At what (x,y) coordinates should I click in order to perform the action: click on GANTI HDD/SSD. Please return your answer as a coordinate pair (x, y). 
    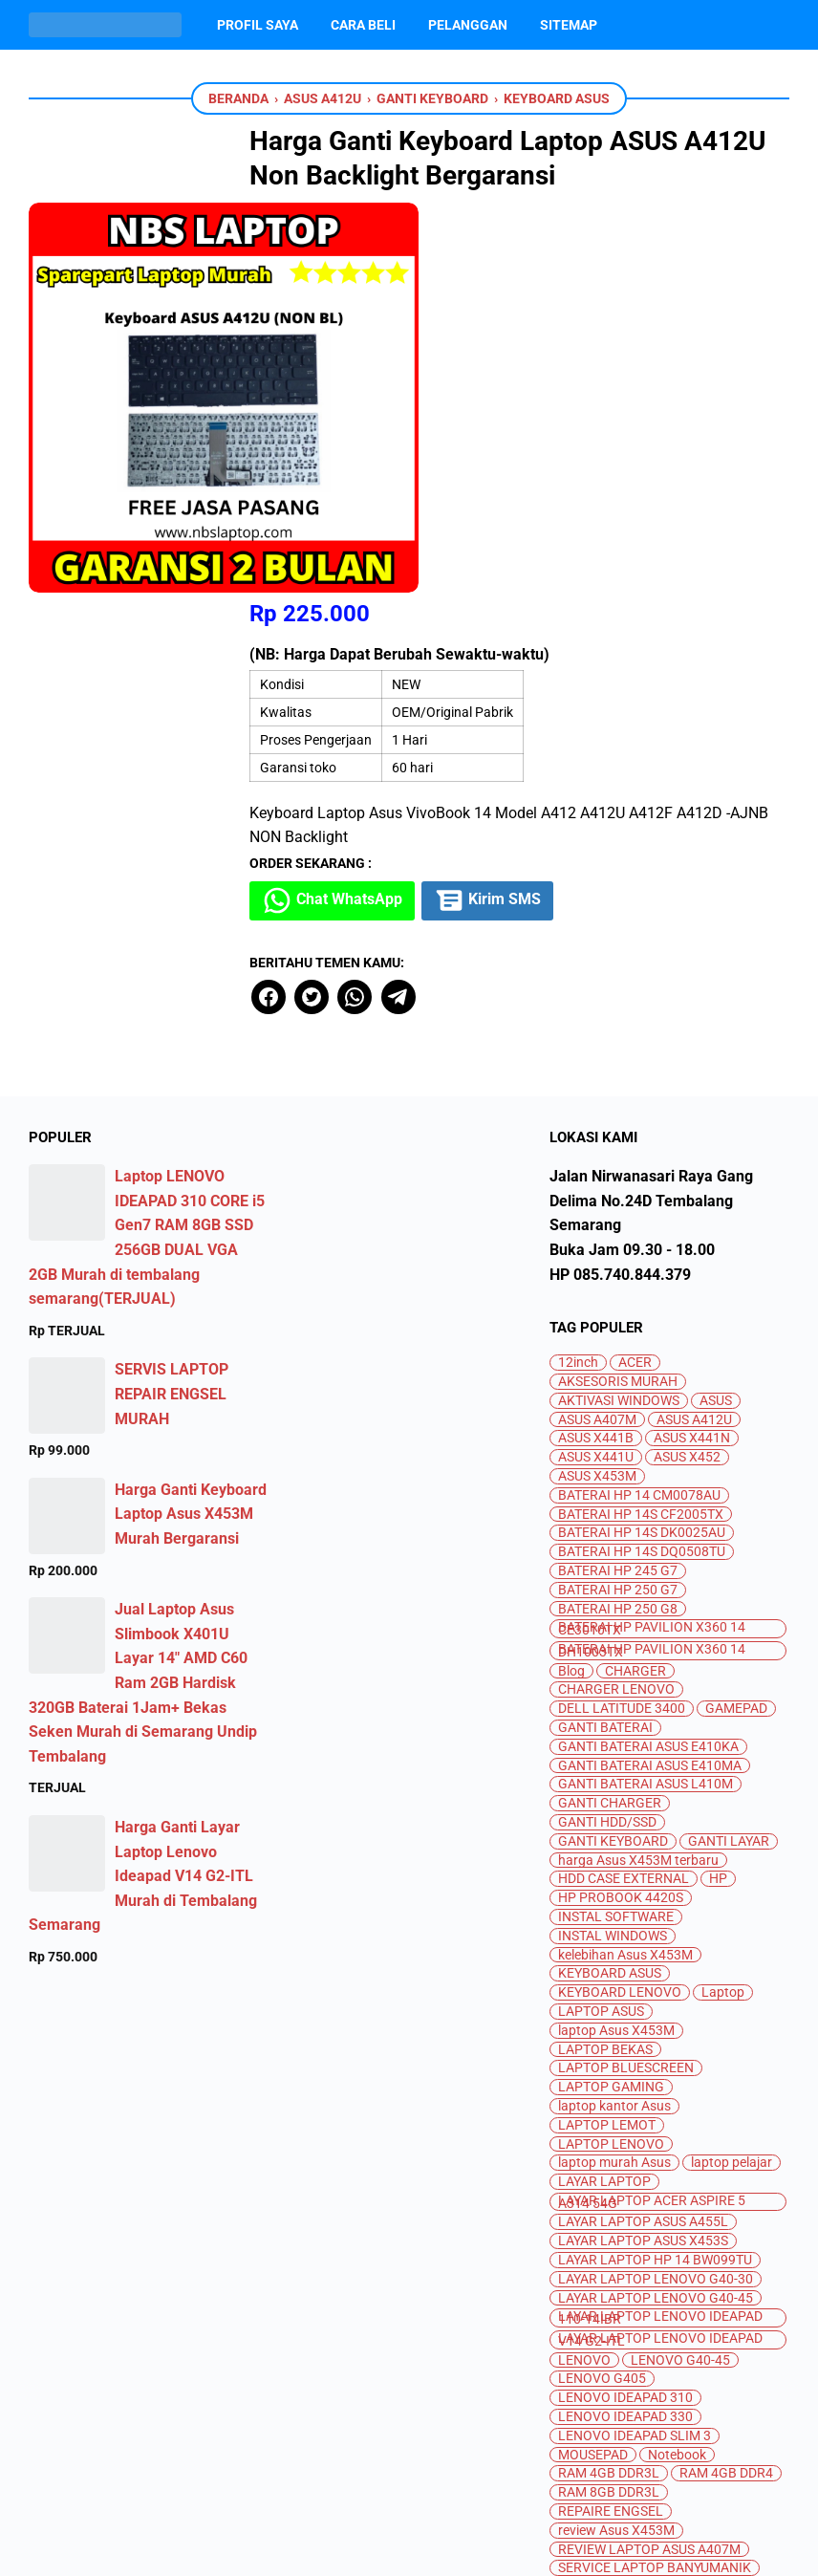
    Looking at the image, I should click on (607, 1434).